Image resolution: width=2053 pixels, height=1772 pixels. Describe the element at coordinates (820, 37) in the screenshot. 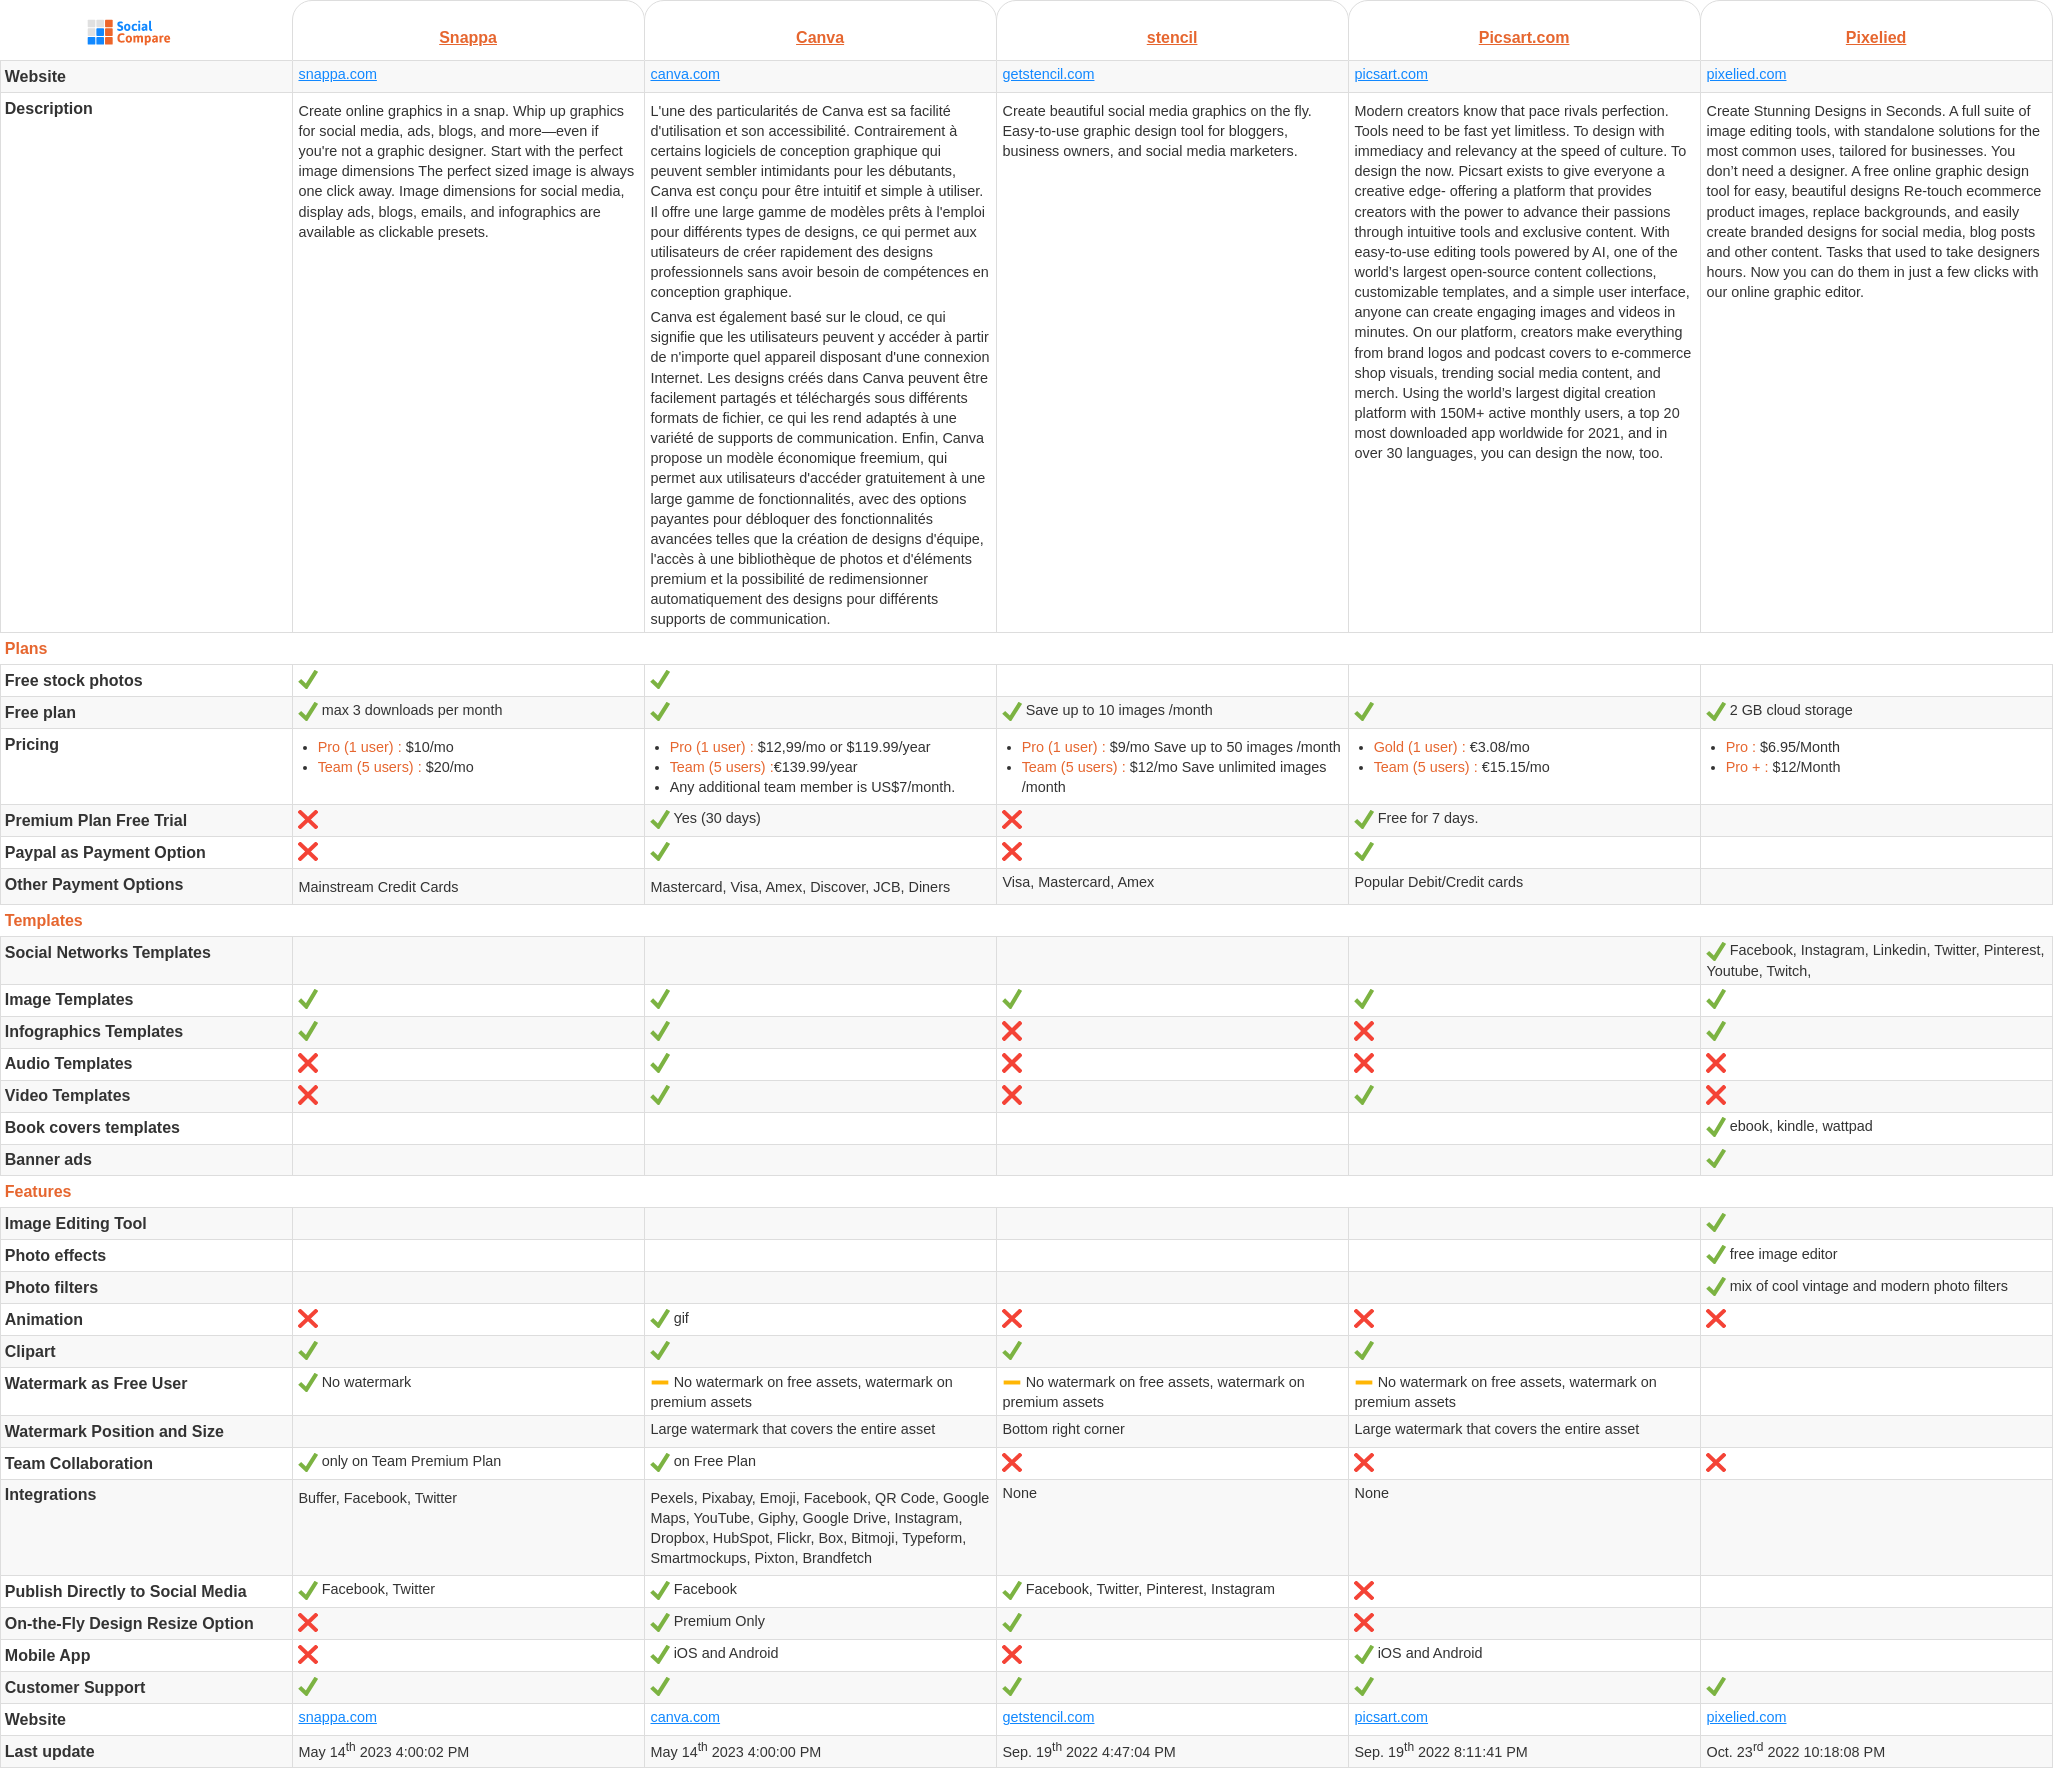

I see `Canva` at that location.